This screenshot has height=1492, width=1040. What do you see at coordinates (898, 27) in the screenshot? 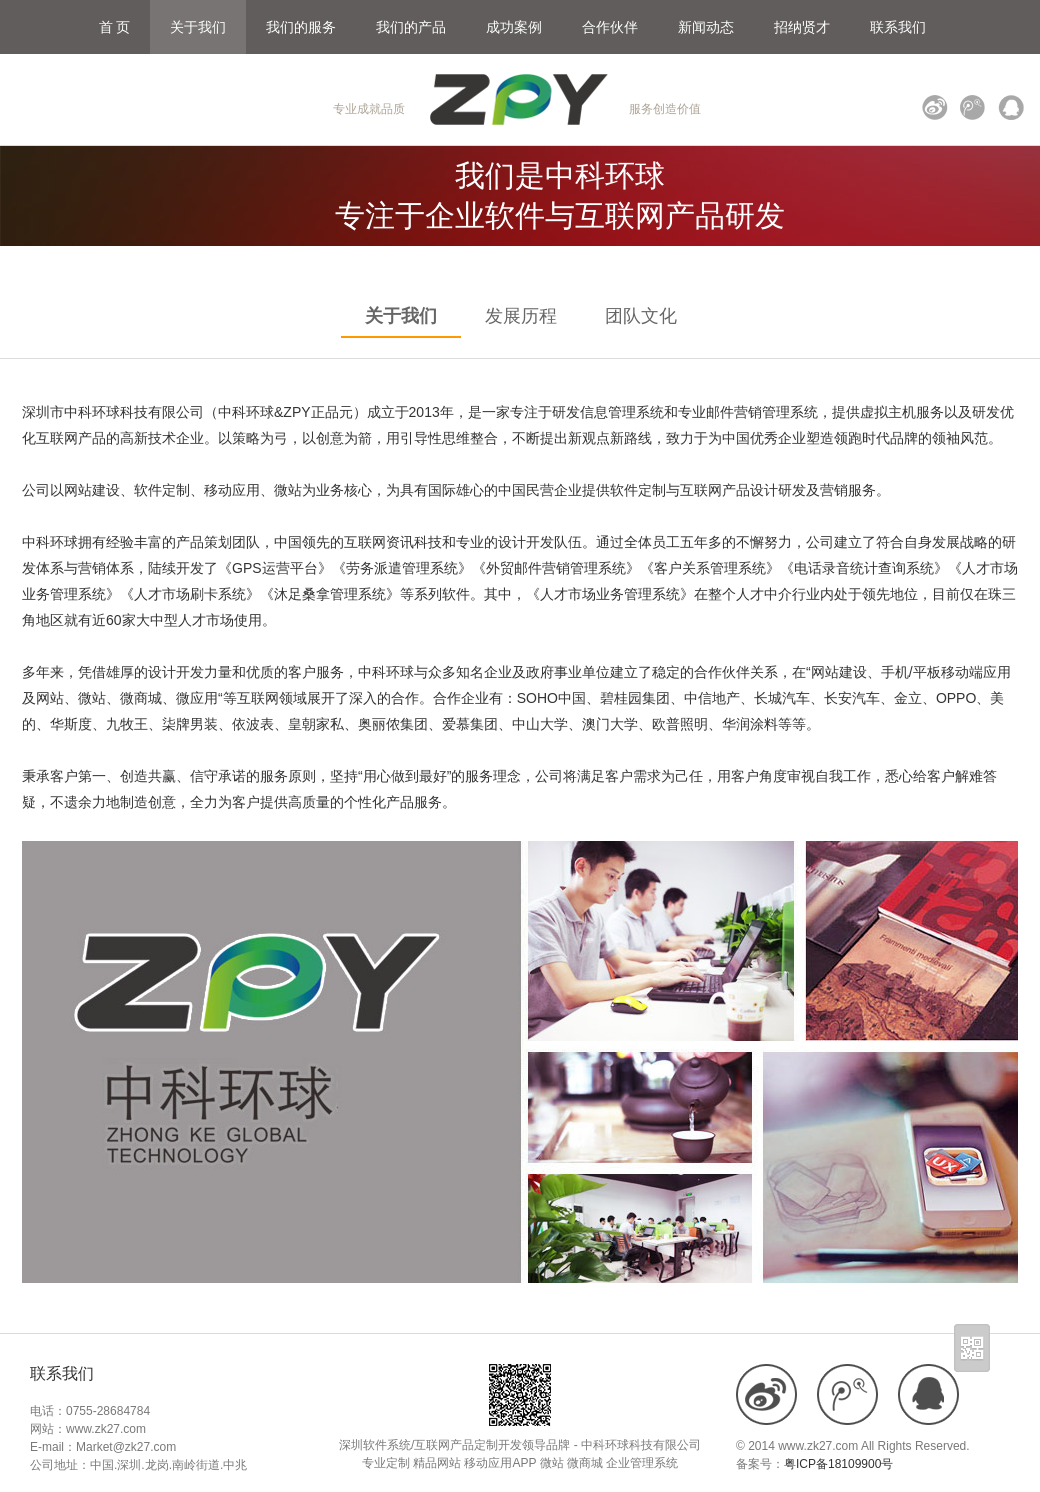
I see `联系我们` at bounding box center [898, 27].